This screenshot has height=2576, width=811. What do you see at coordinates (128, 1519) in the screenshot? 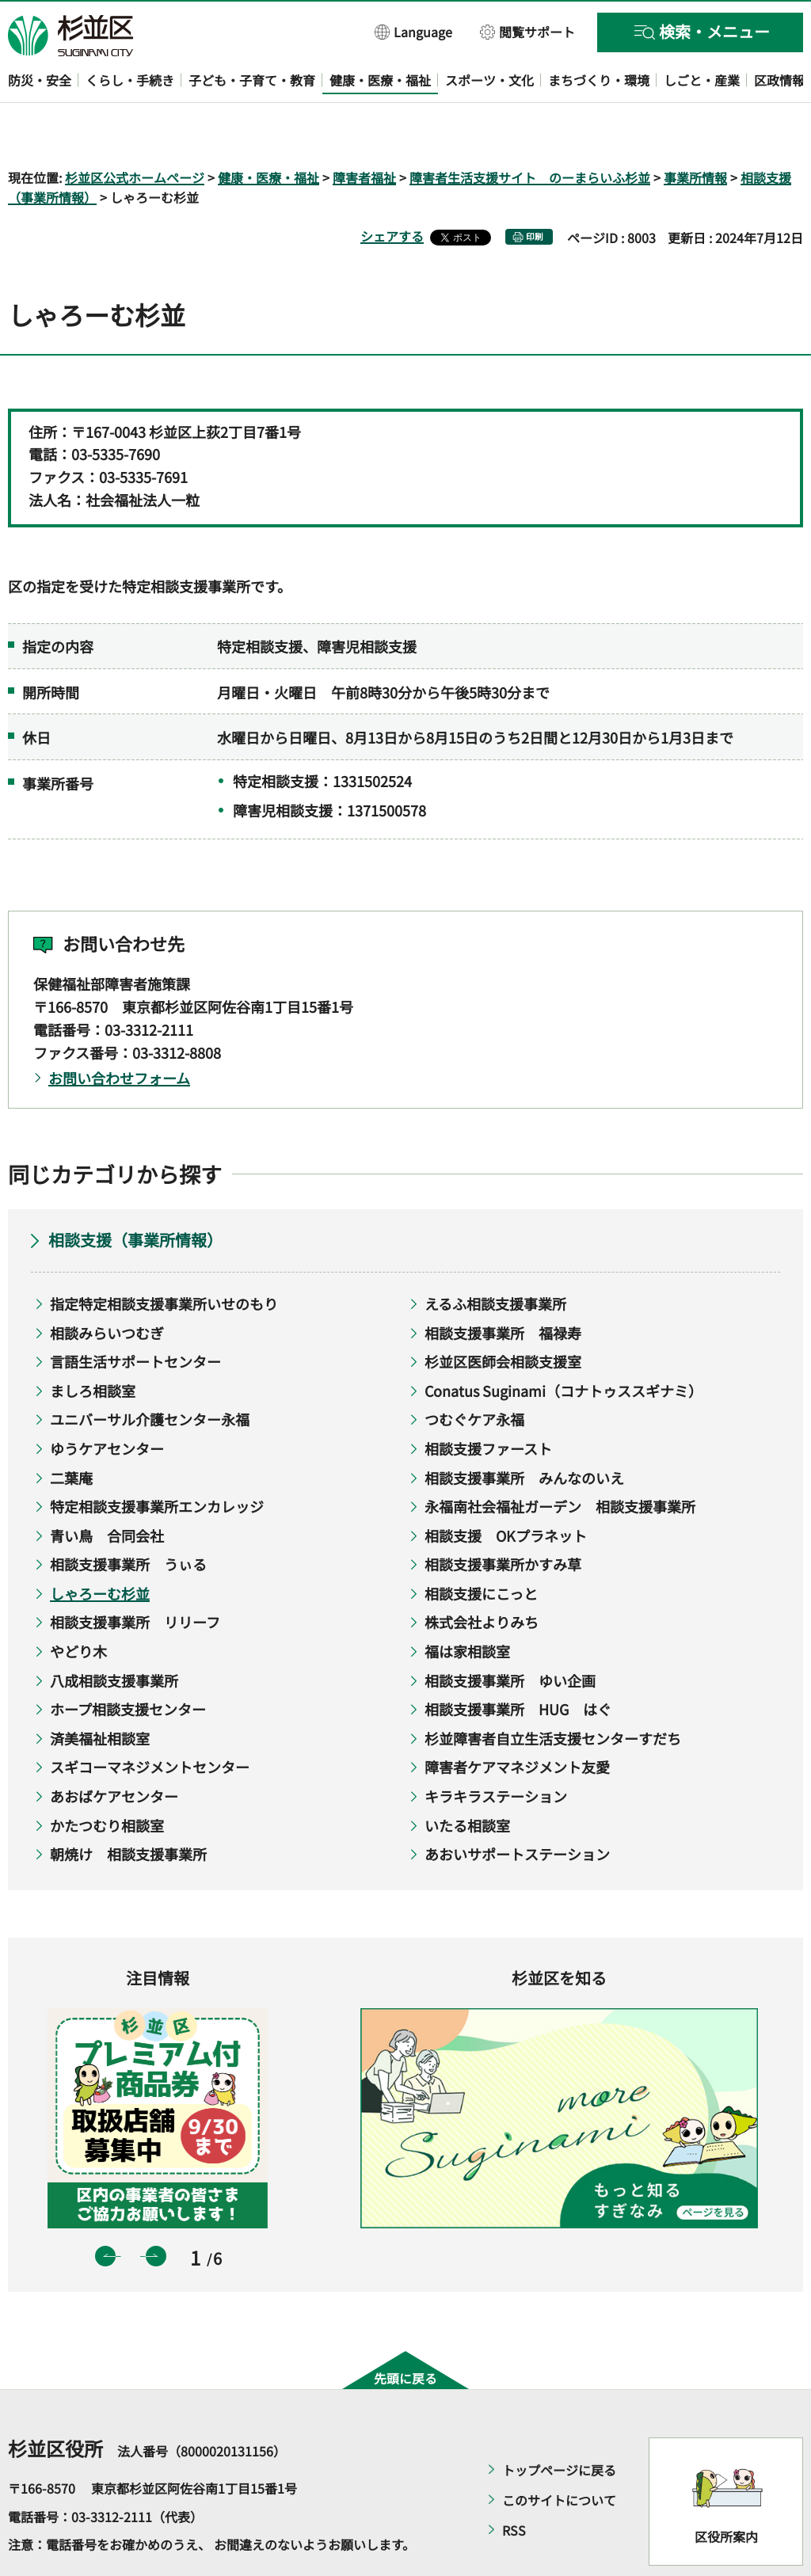
I see `相談支援事業所 うぃる` at bounding box center [128, 1519].